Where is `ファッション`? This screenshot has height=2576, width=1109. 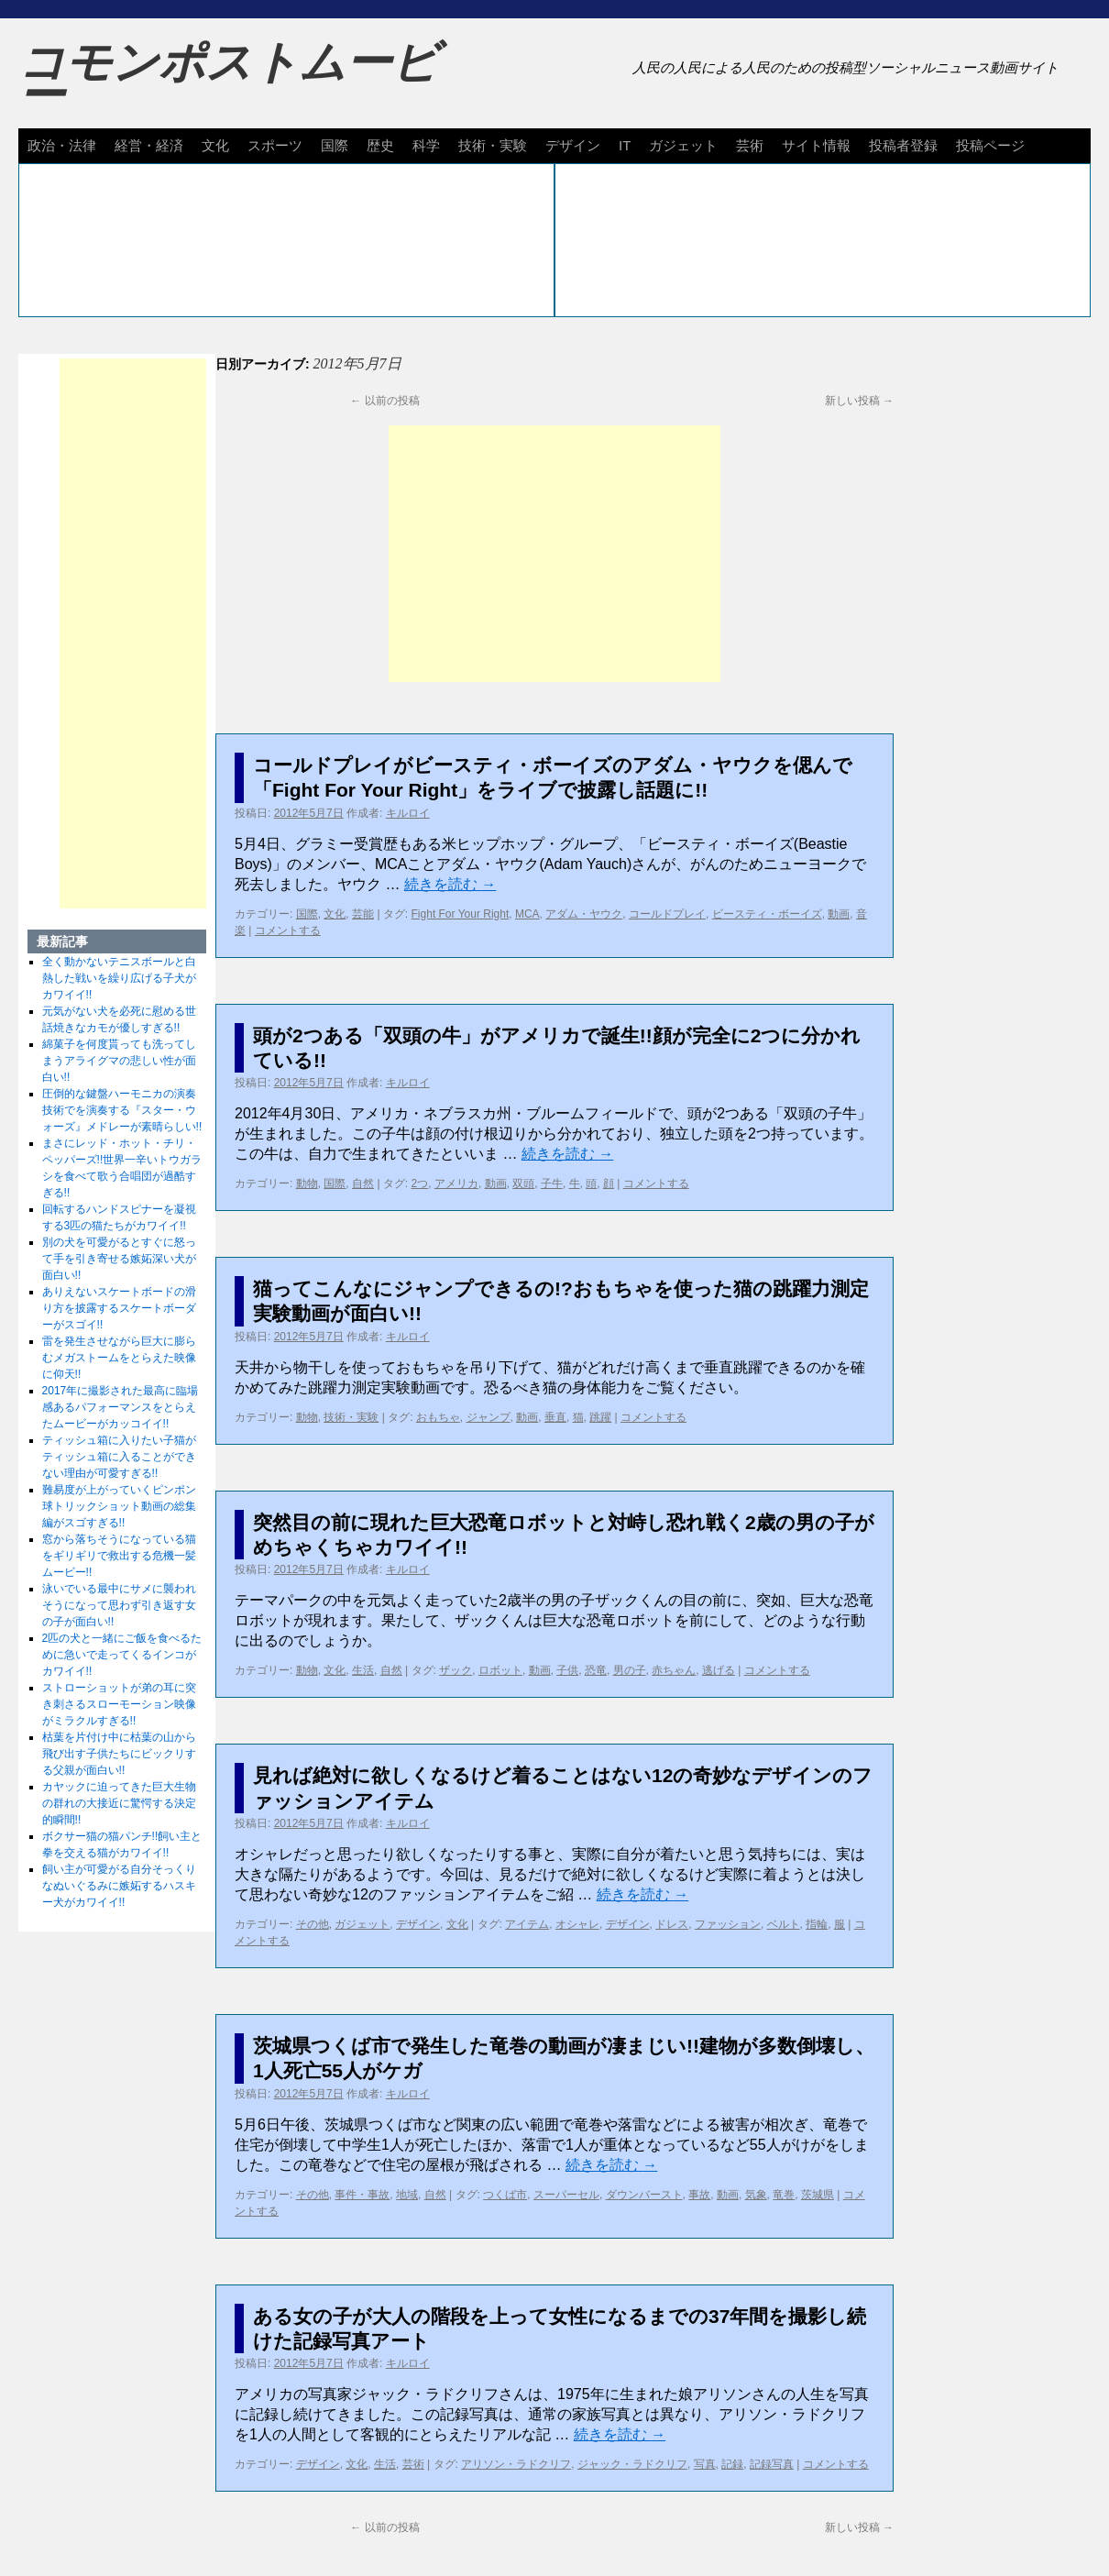
ファッション is located at coordinates (728, 1924).